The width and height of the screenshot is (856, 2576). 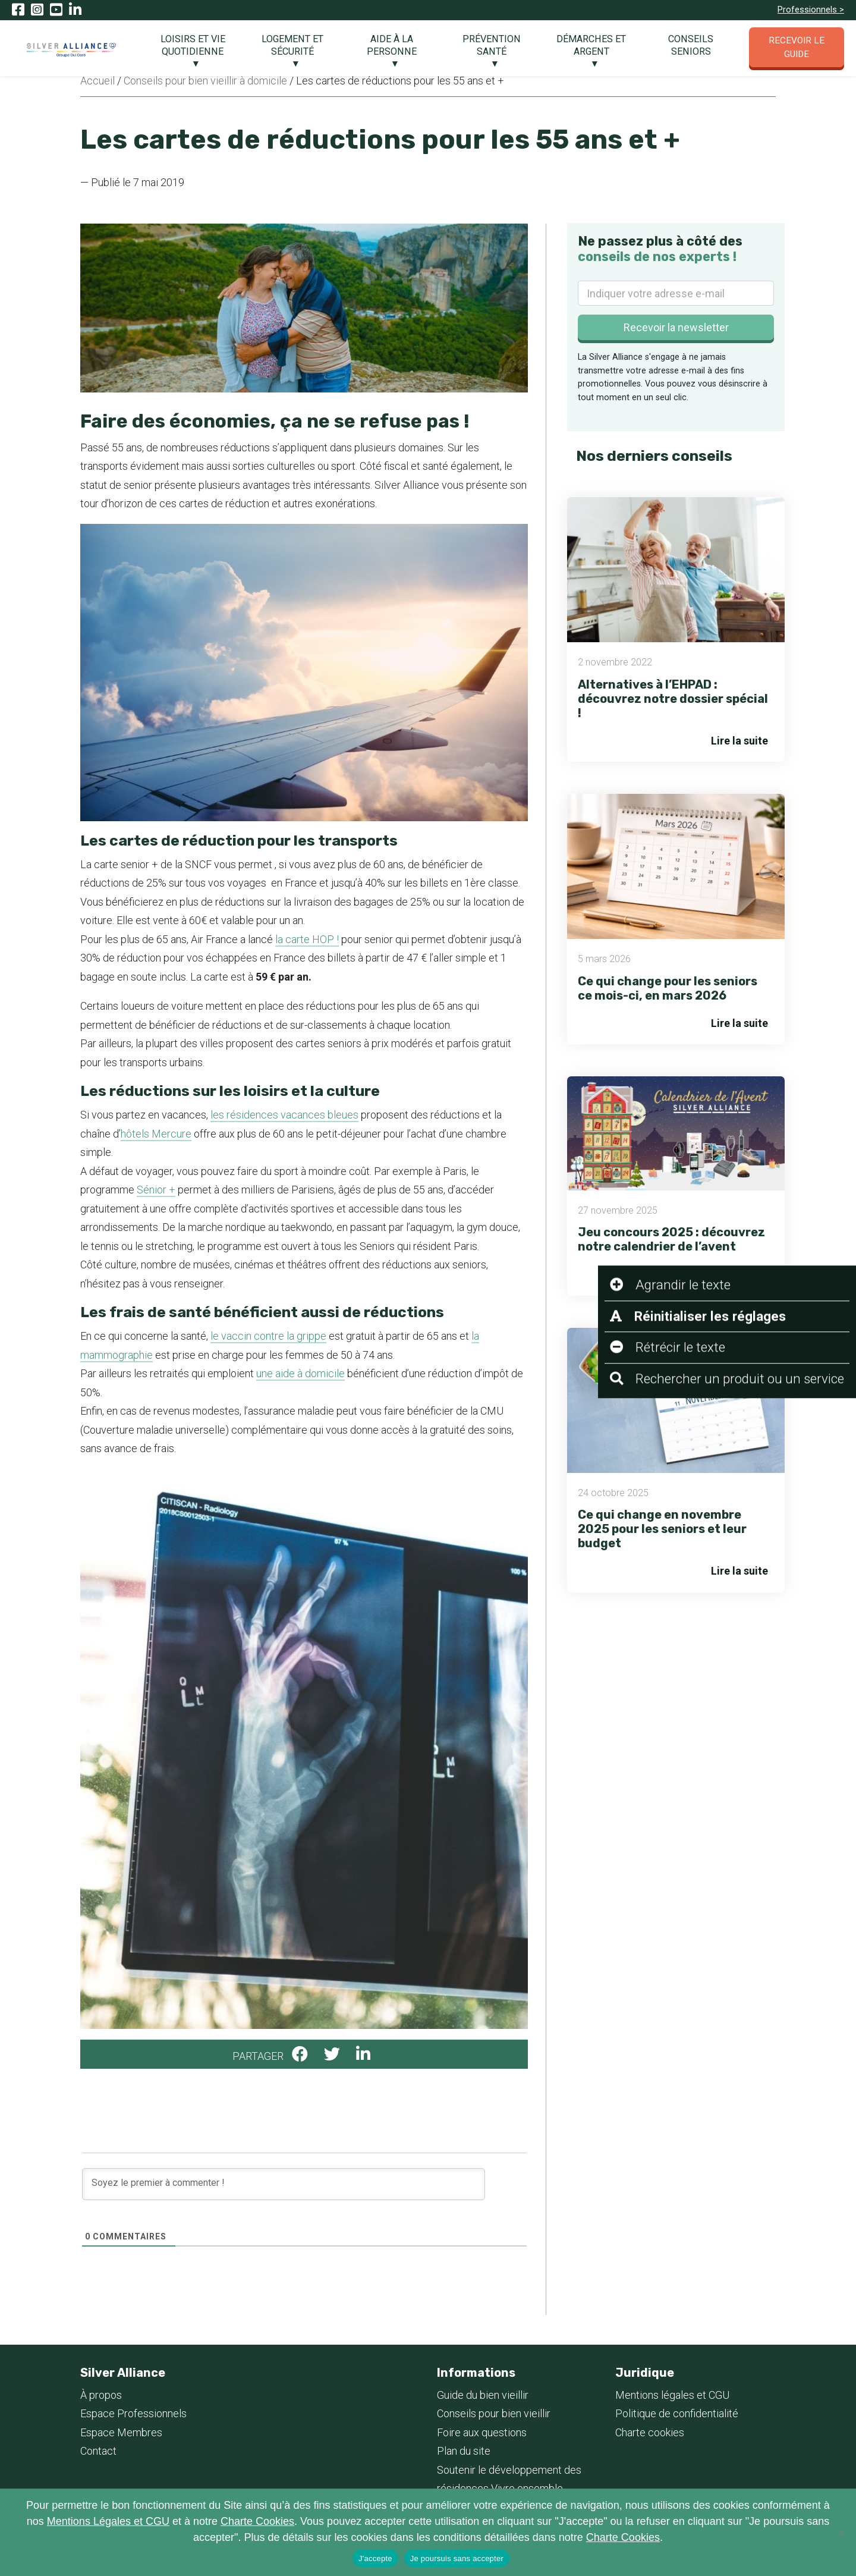 What do you see at coordinates (649, 2432) in the screenshot?
I see `Charte cookies` at bounding box center [649, 2432].